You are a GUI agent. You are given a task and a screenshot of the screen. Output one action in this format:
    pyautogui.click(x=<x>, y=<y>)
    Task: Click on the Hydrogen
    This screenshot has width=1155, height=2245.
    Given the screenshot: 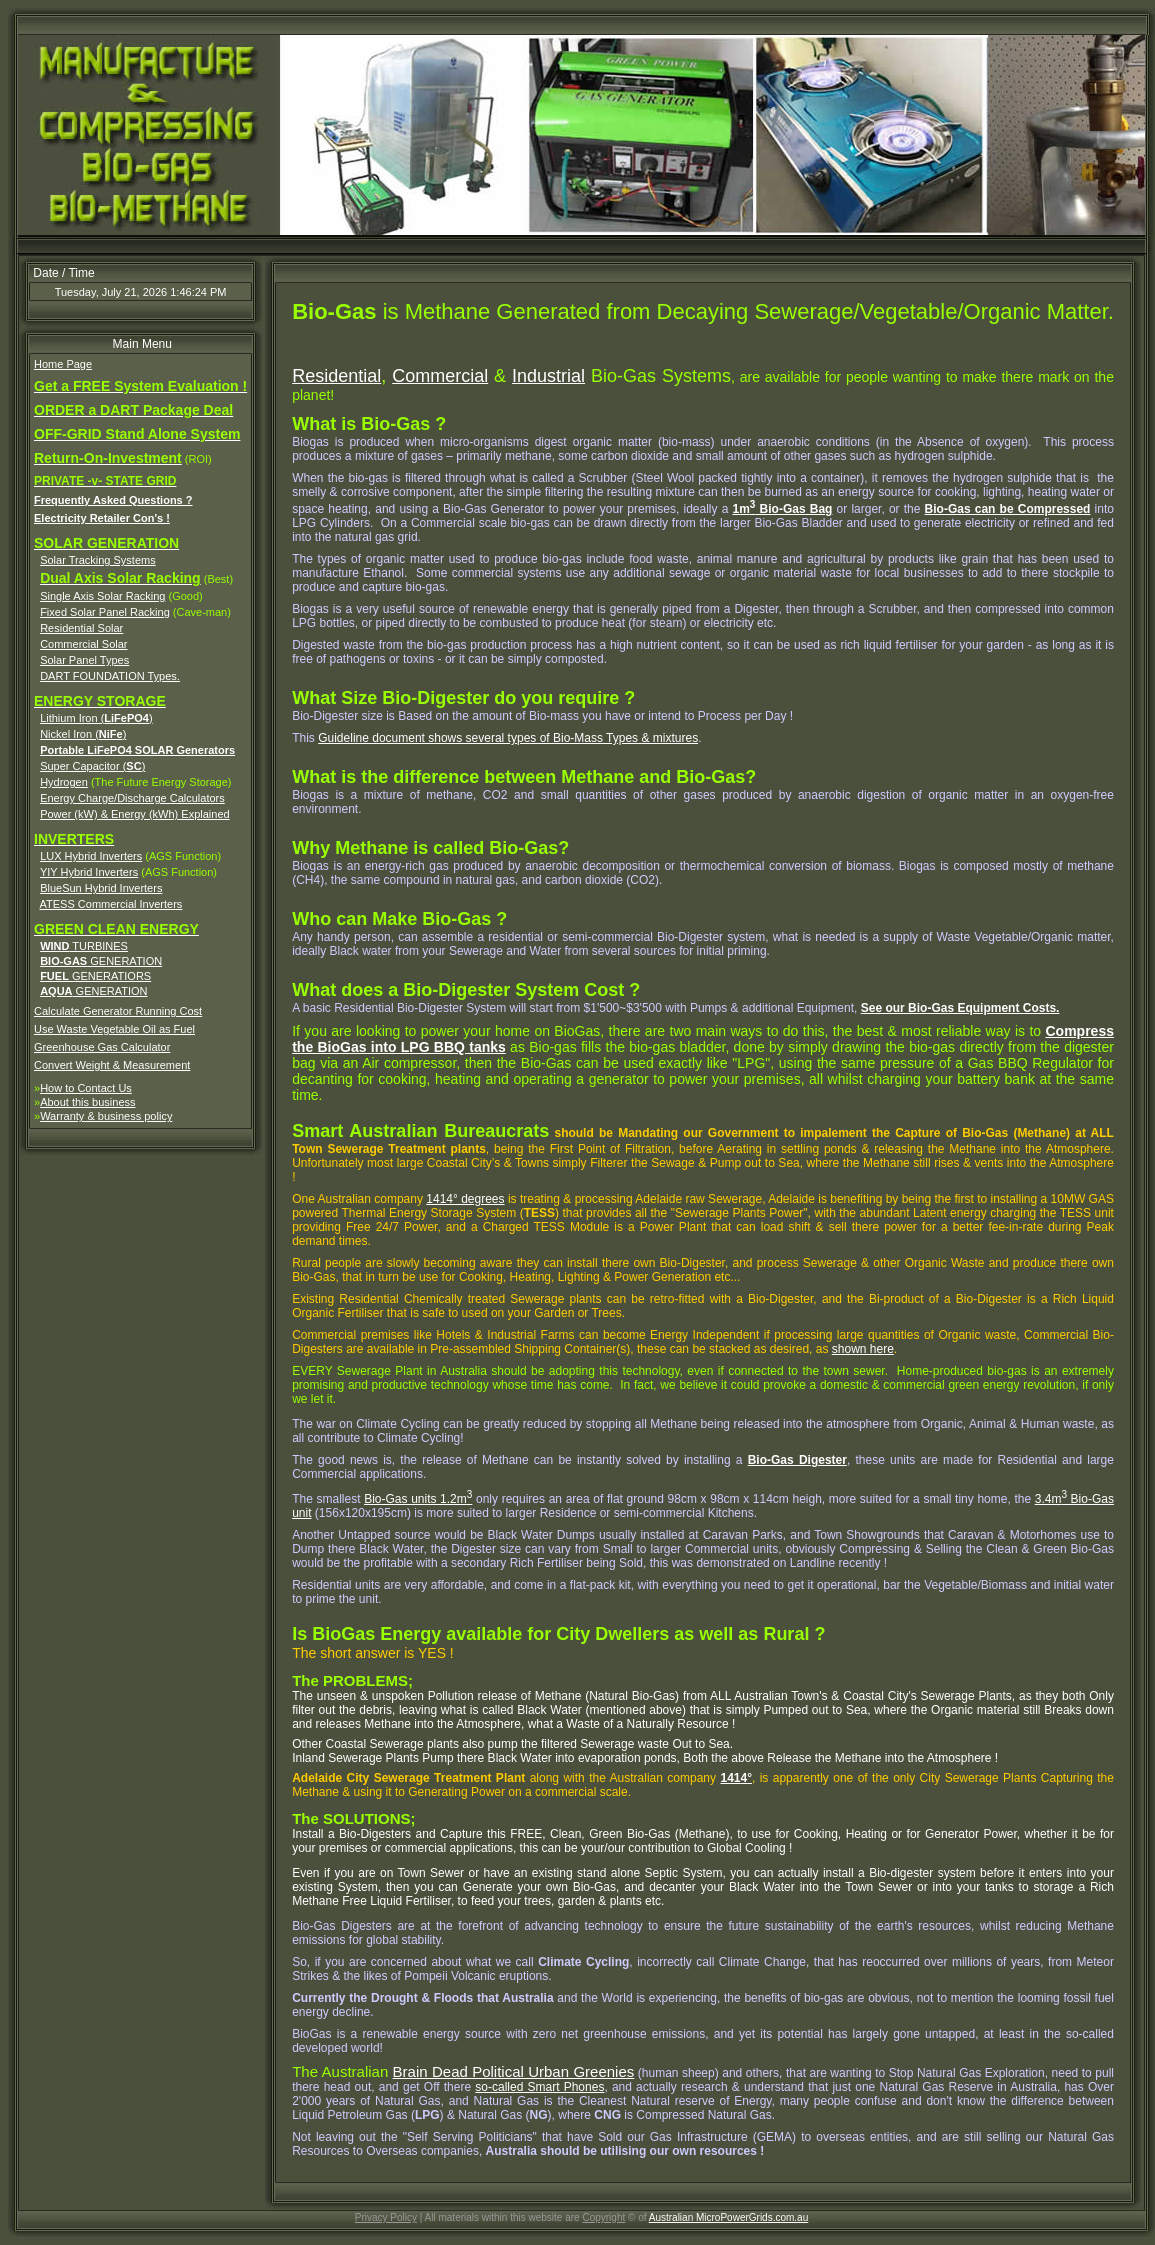 What is the action you would take?
    pyautogui.click(x=64, y=782)
    